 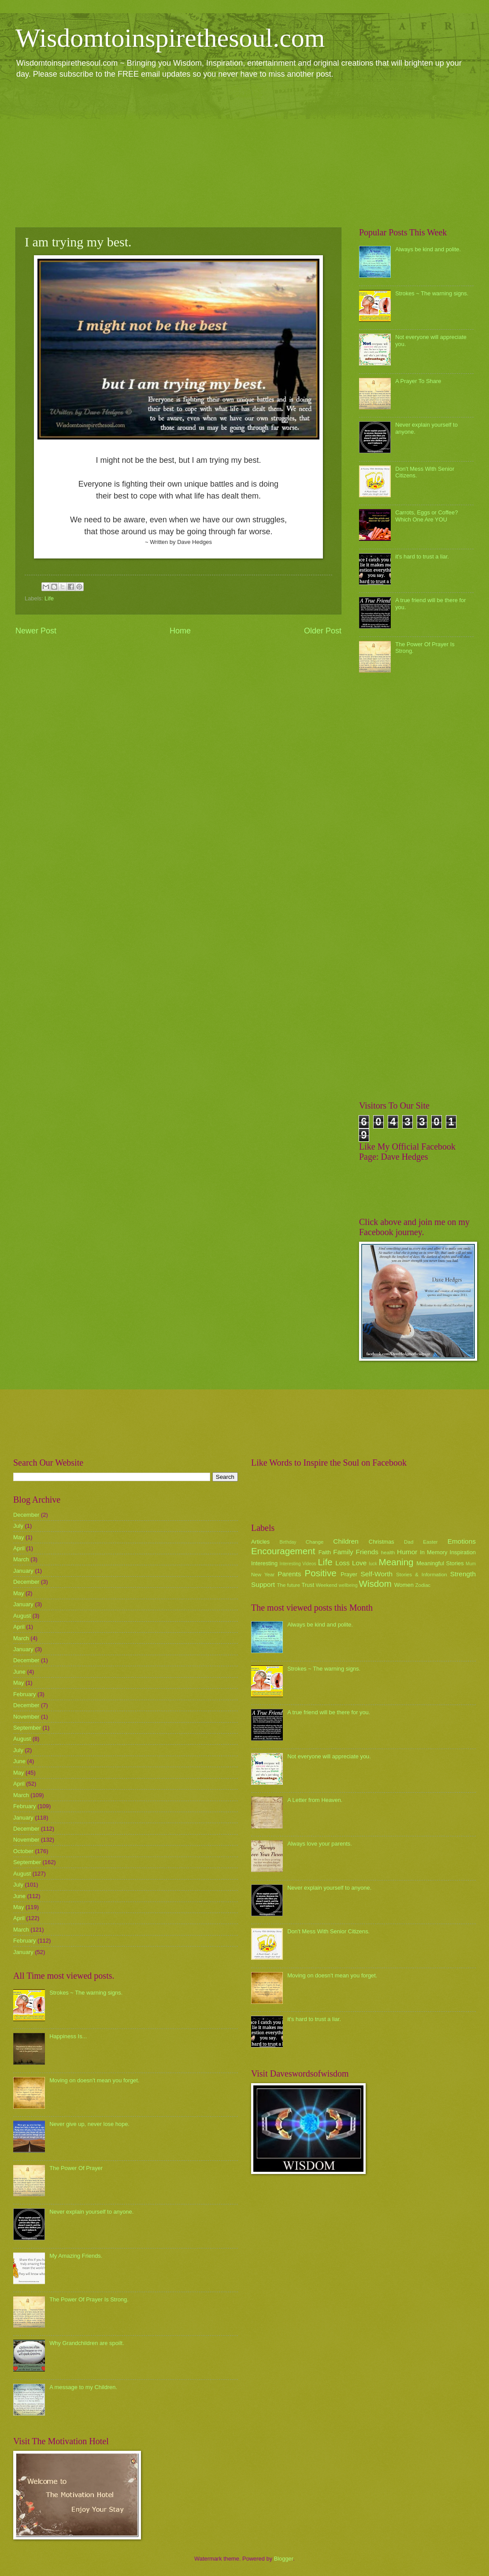 I want to click on Never explain yourself to anyone., so click(x=91, y=2211).